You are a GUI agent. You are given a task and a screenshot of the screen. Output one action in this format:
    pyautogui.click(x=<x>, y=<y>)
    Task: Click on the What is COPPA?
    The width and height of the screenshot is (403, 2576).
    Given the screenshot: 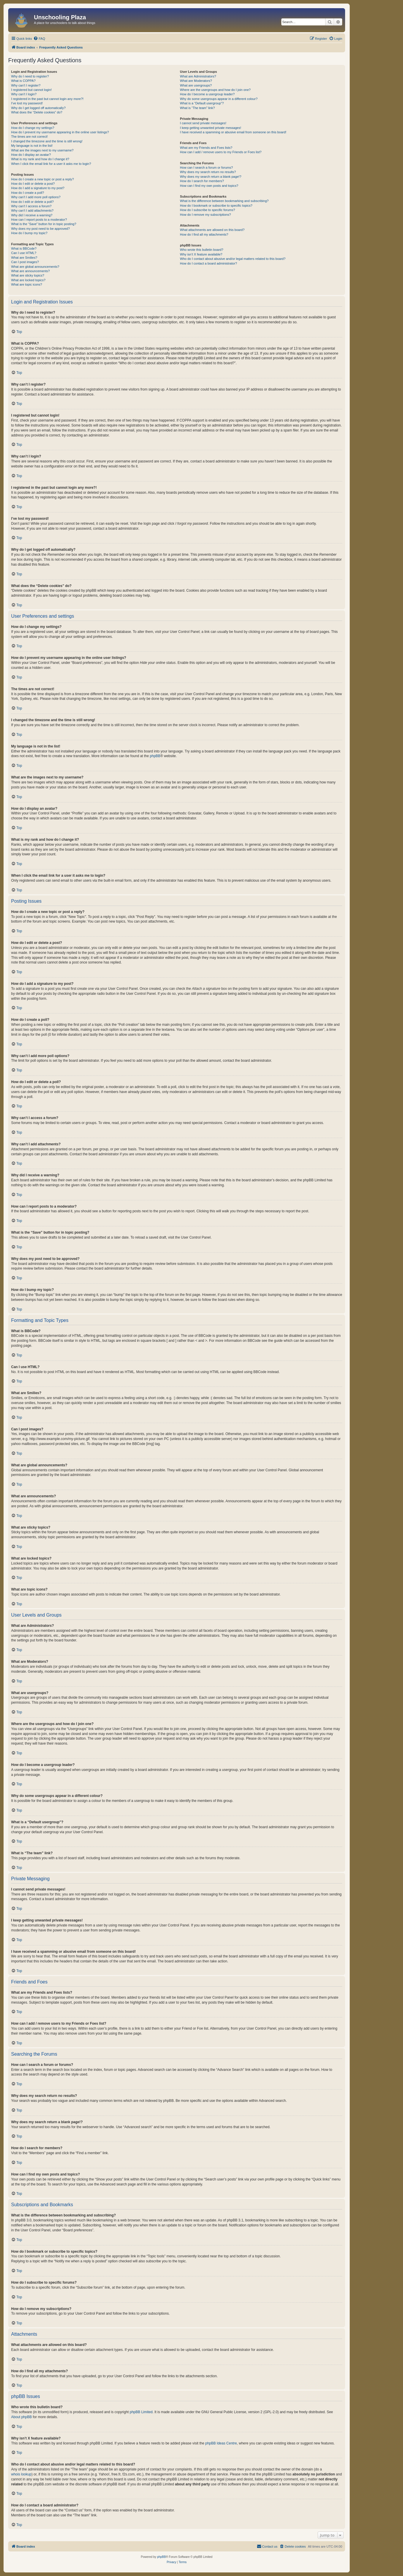 What is the action you would take?
    pyautogui.click(x=23, y=80)
    